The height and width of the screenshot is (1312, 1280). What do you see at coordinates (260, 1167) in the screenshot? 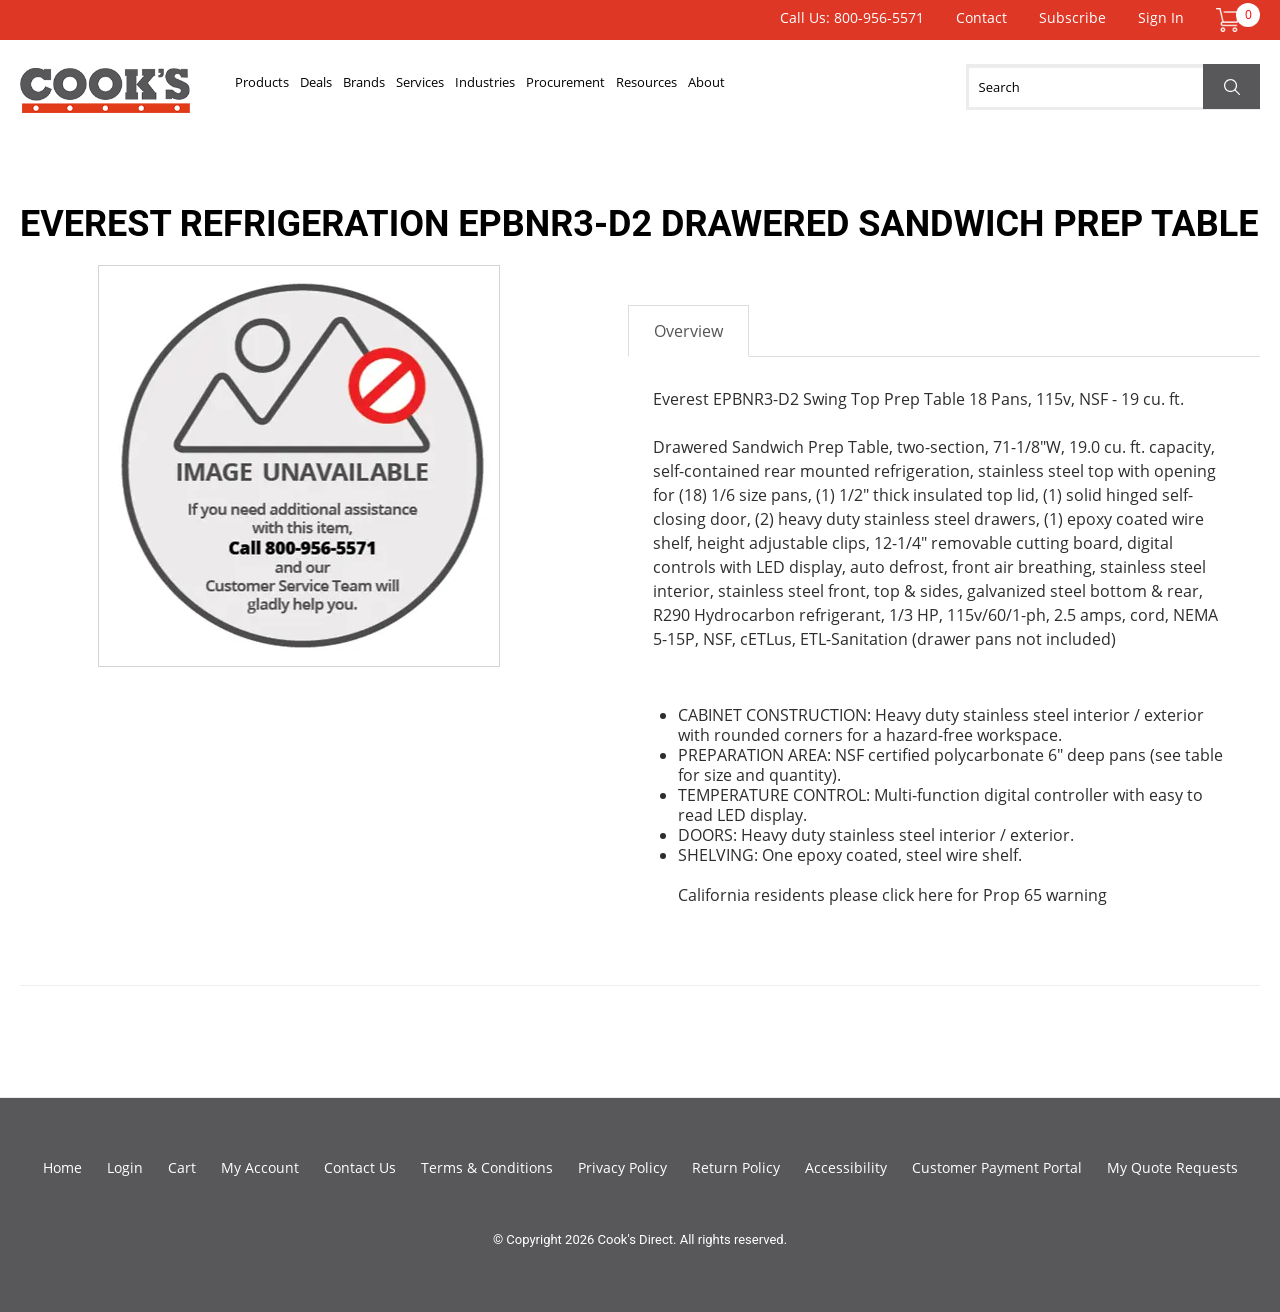
I see `My Account` at bounding box center [260, 1167].